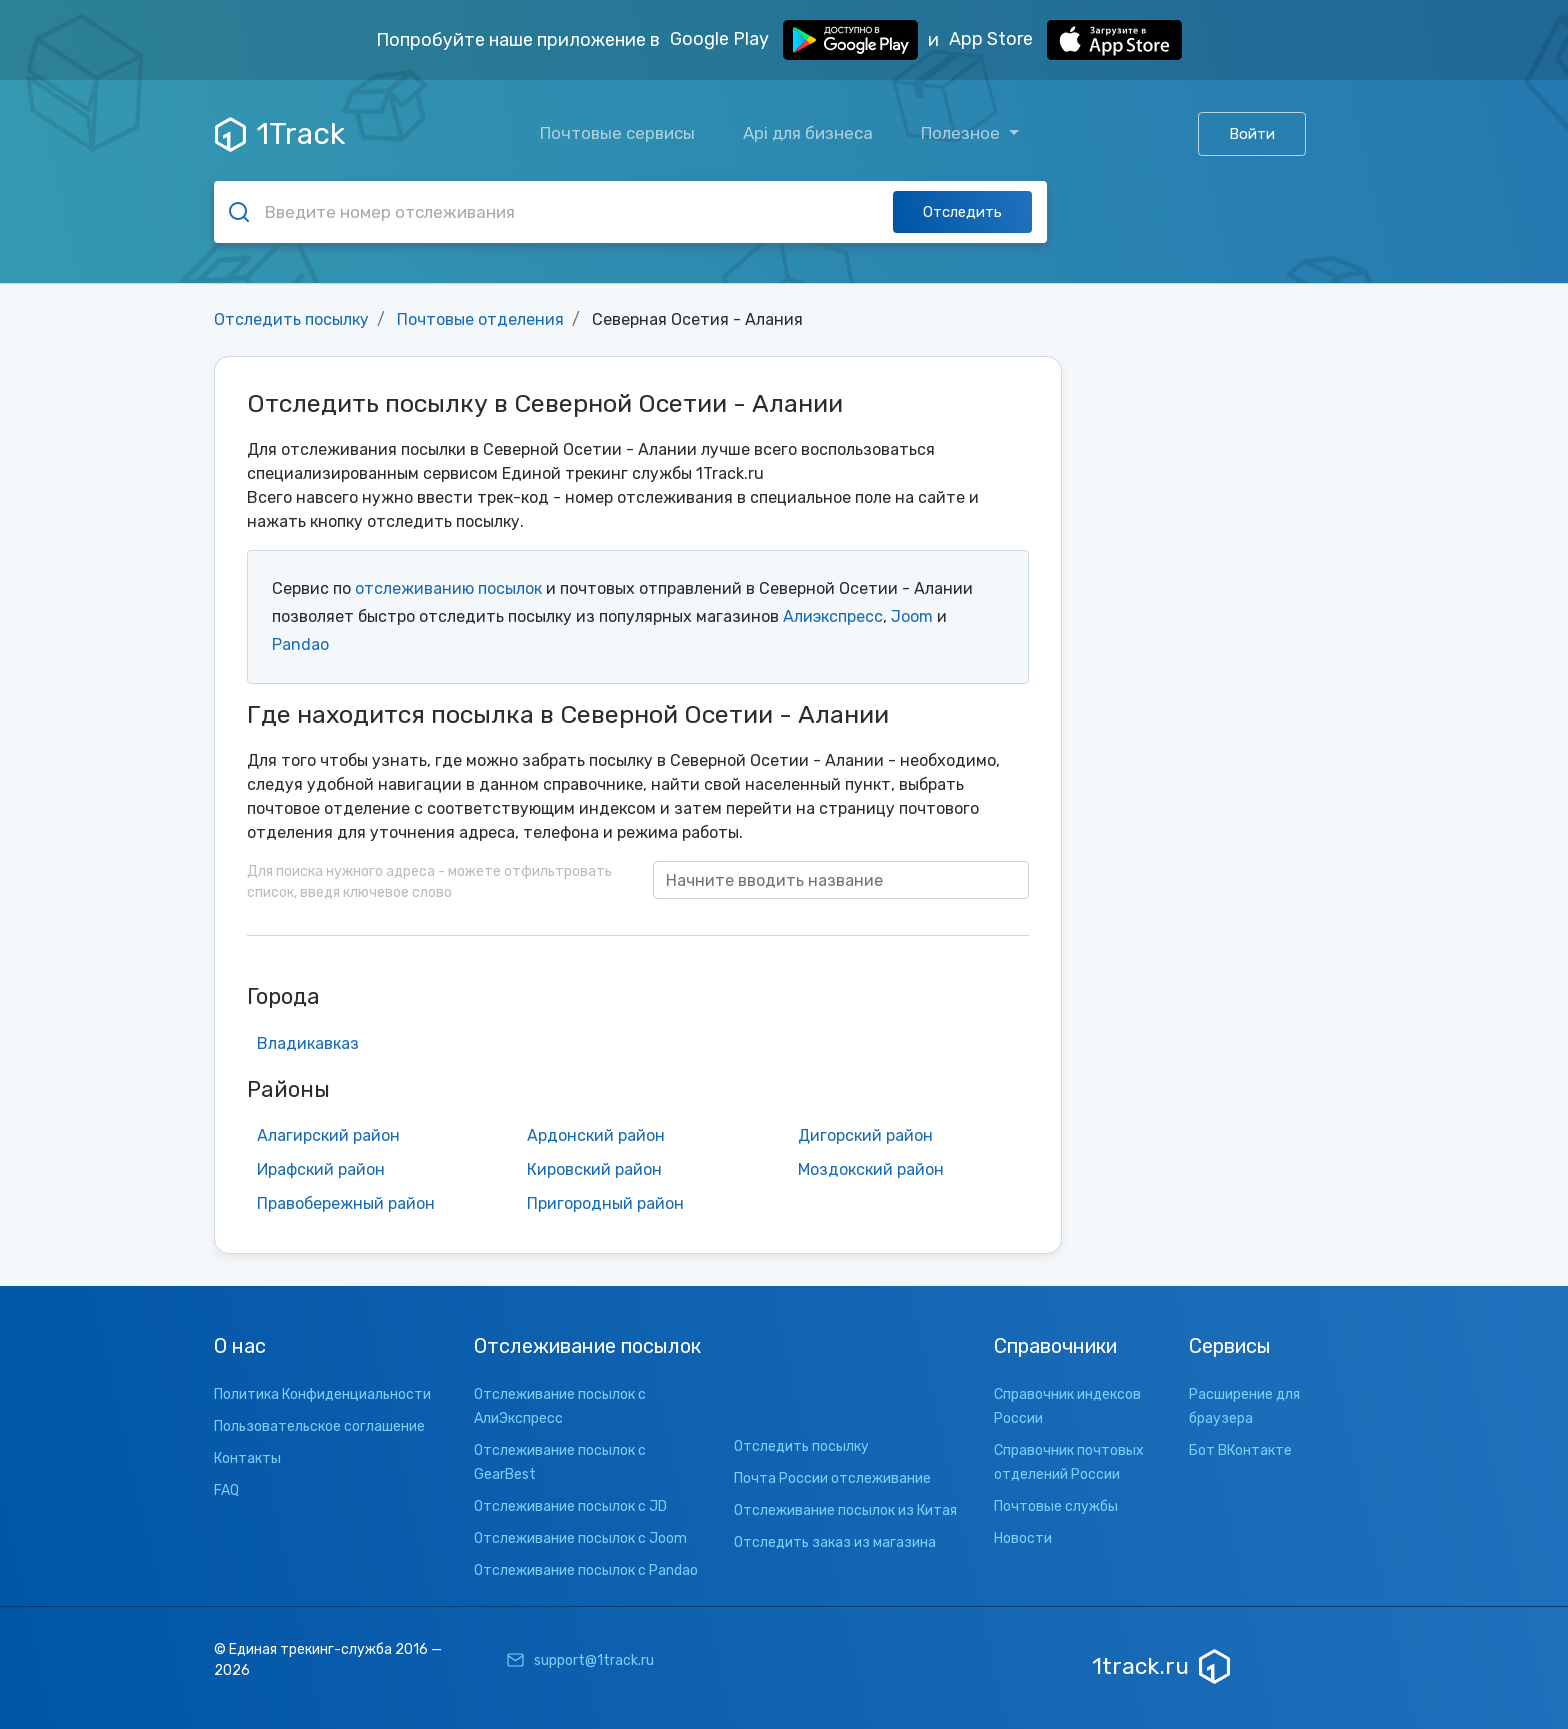 The width and height of the screenshot is (1568, 1729). What do you see at coordinates (480, 319) in the screenshot?
I see `Почтовые отделения` at bounding box center [480, 319].